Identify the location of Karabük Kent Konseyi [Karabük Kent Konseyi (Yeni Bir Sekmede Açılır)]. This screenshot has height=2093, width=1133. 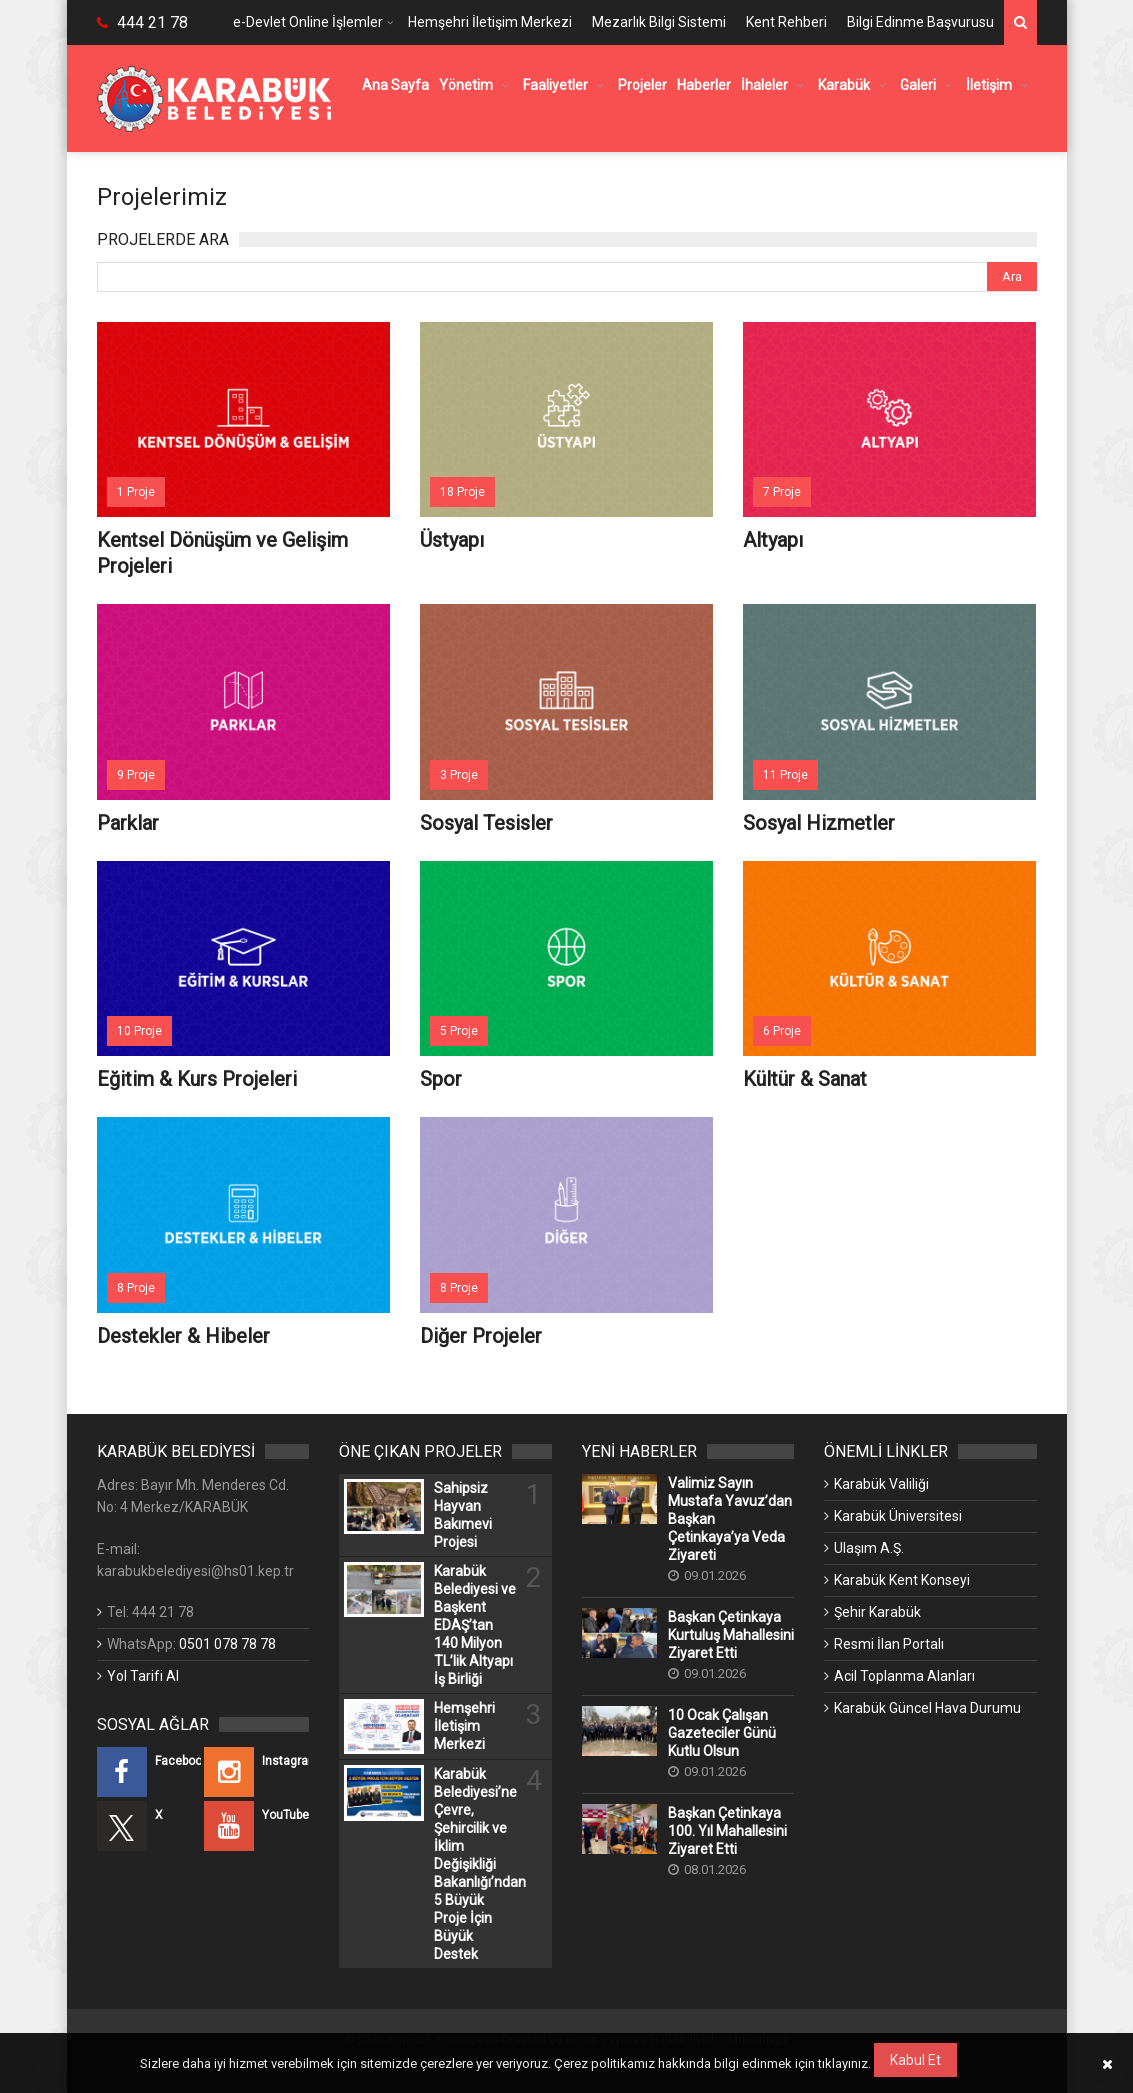
(902, 1580).